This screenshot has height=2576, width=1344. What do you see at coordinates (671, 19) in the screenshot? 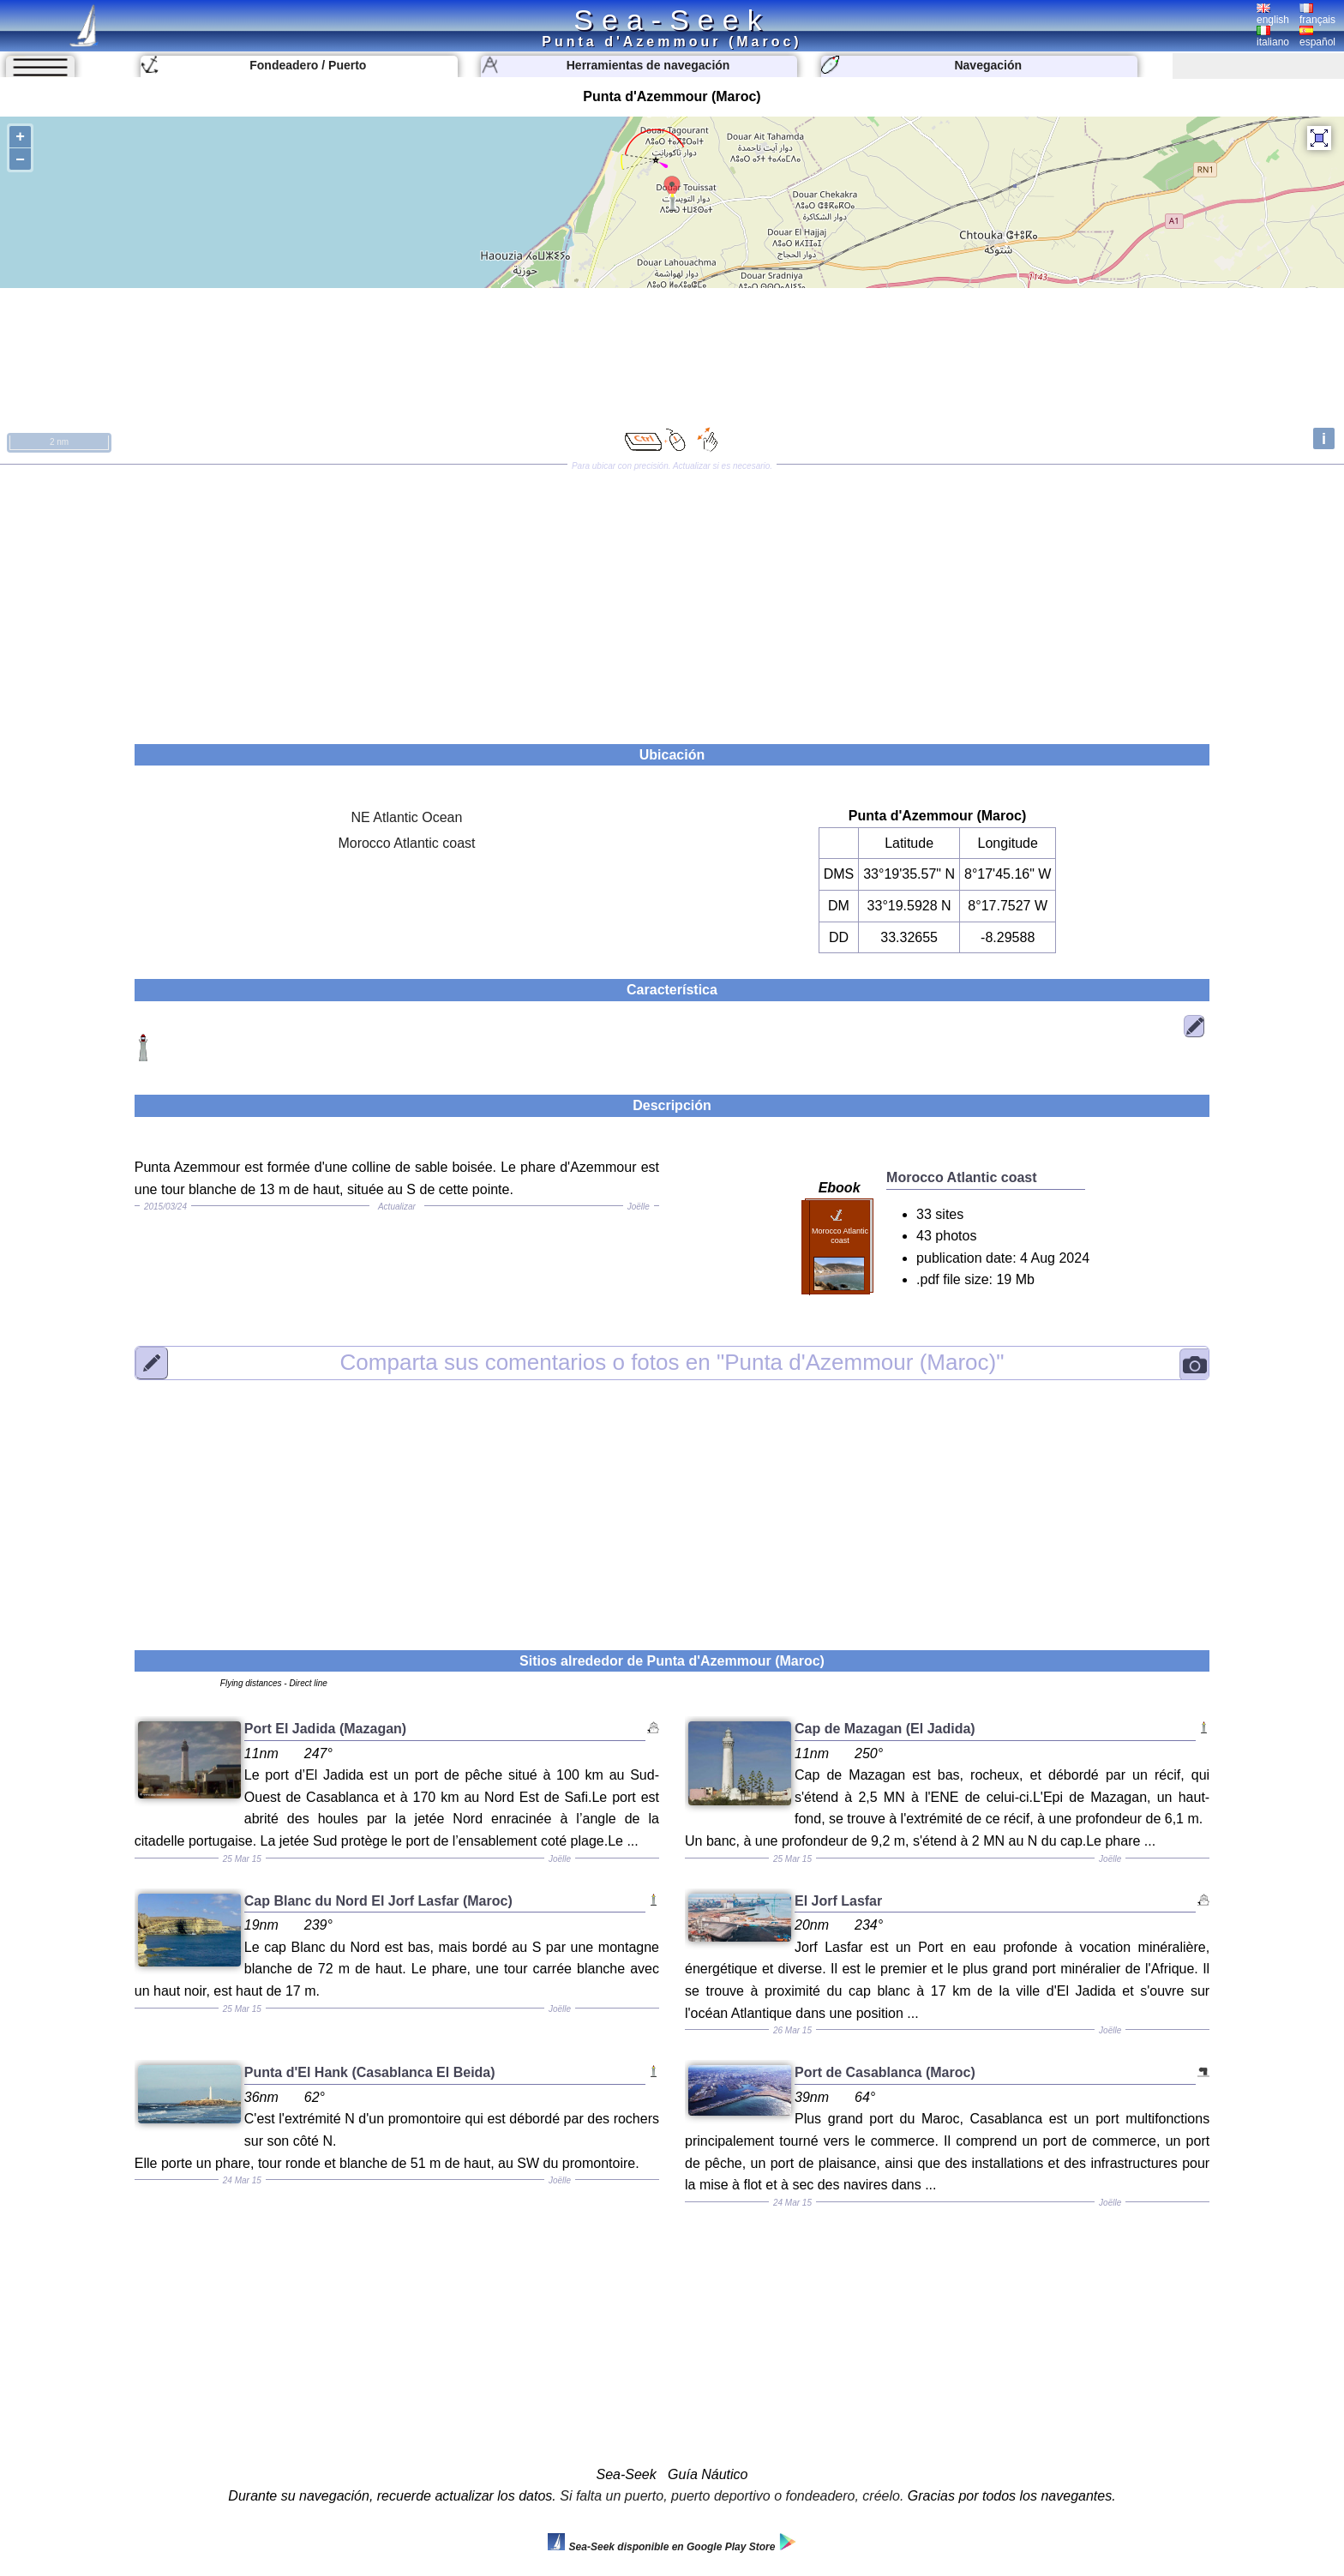
I see `Sea-Seek` at bounding box center [671, 19].